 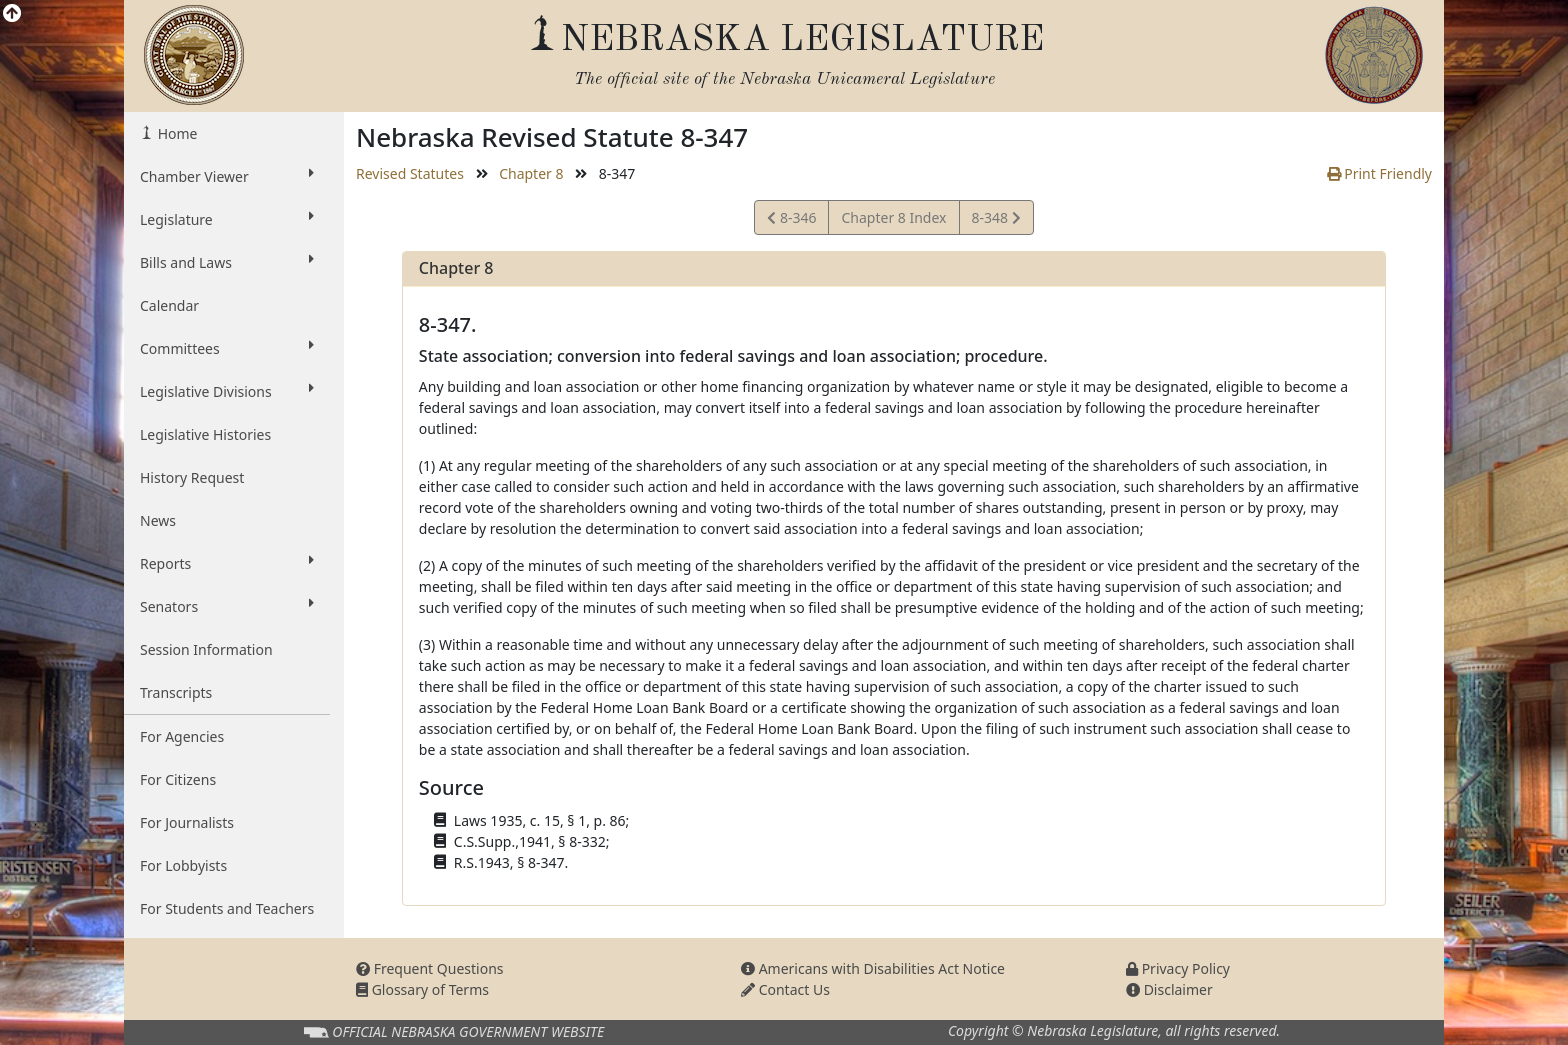 I want to click on Frequent Questions, so click(x=430, y=968).